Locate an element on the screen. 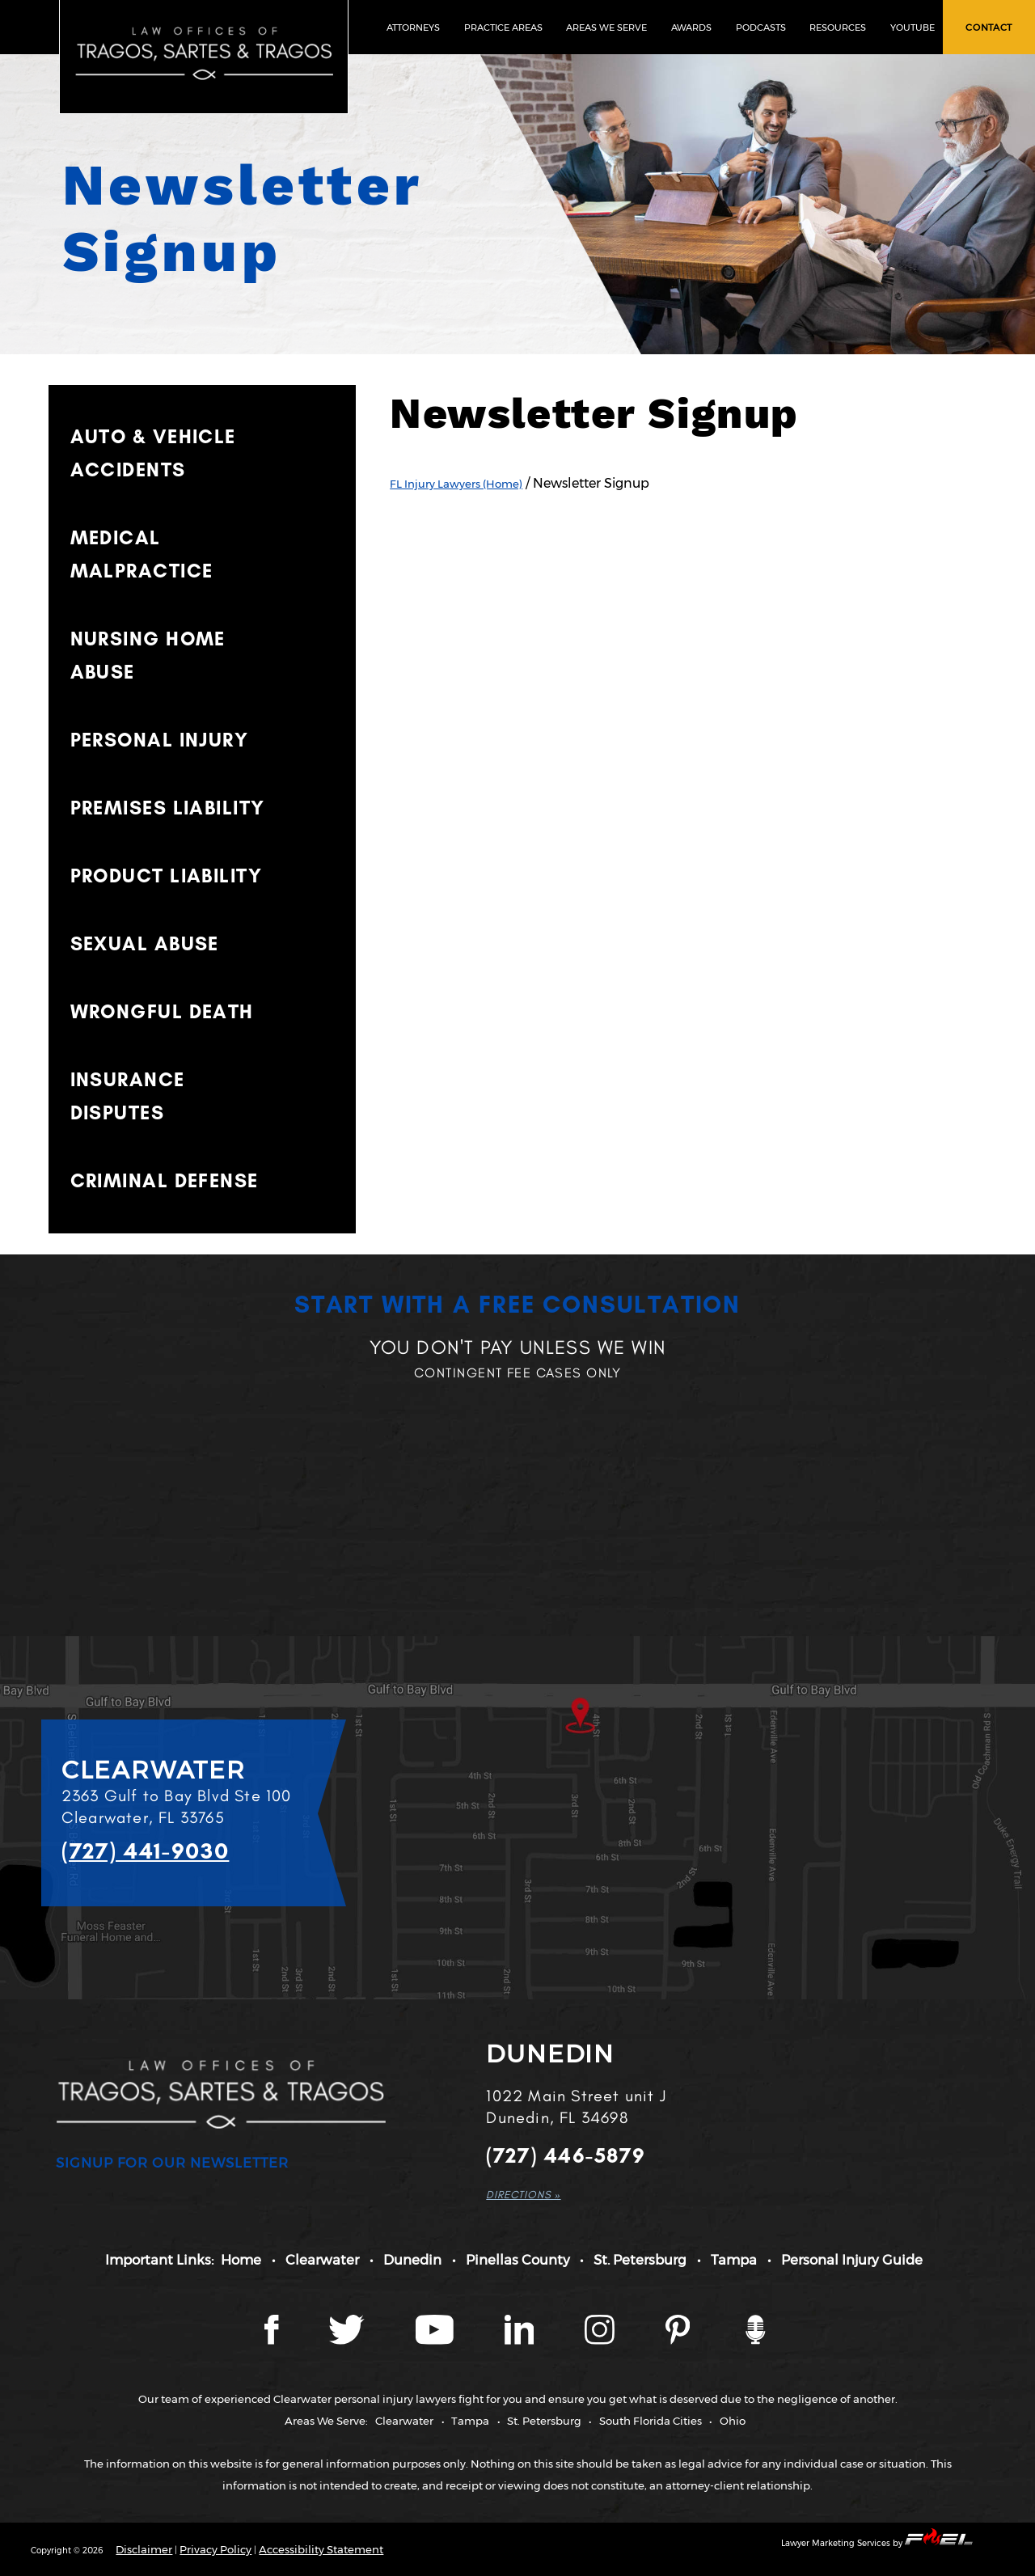 The image size is (1035, 2576). Home is located at coordinates (241, 2260).